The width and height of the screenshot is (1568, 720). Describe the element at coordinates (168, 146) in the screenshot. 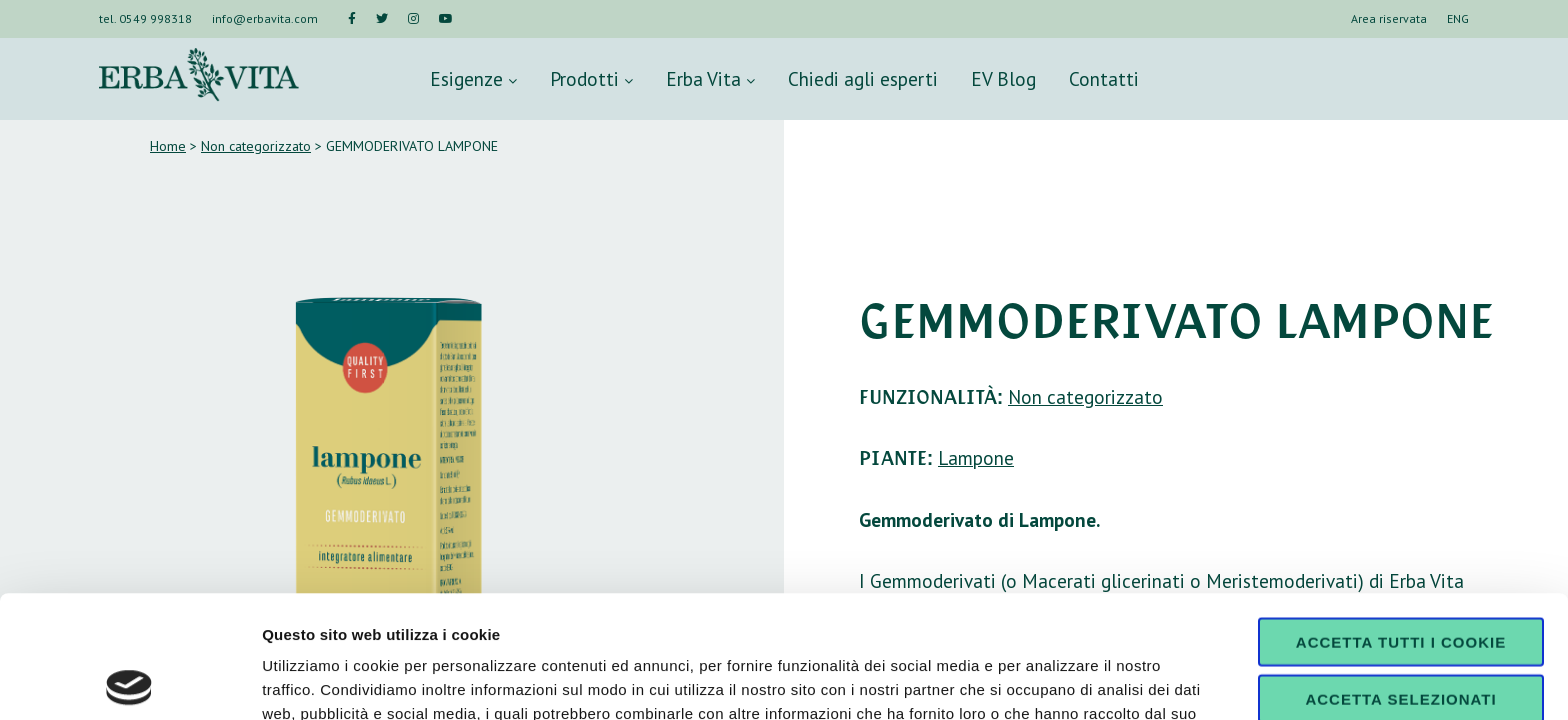

I see `Home` at that location.